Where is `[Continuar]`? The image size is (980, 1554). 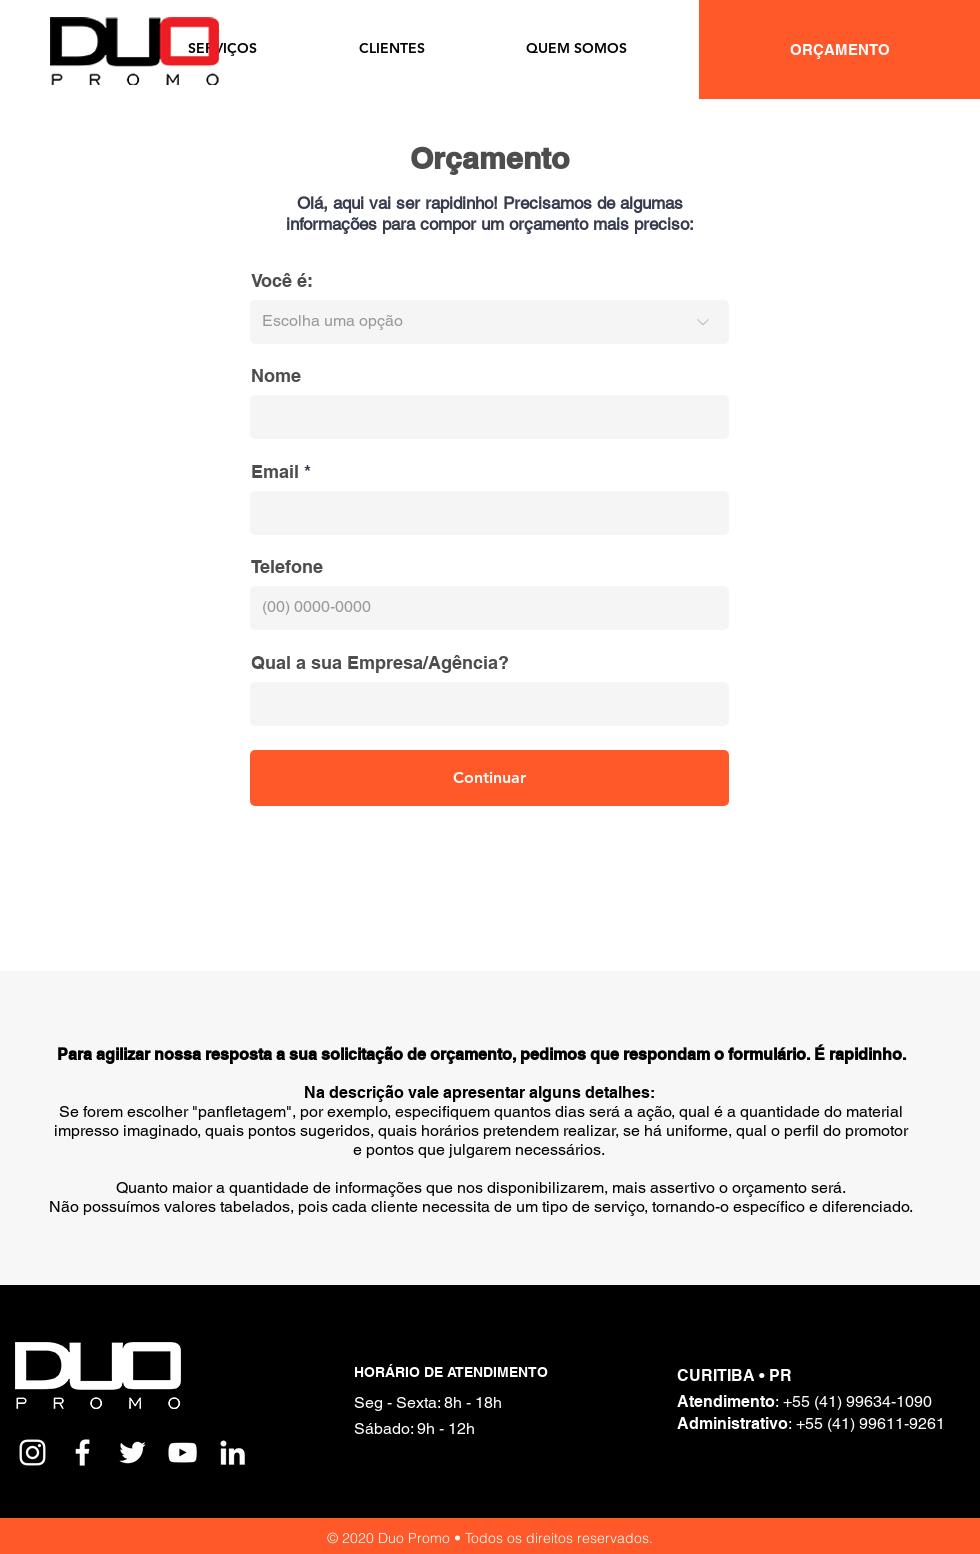 [Continuar] is located at coordinates (489, 778).